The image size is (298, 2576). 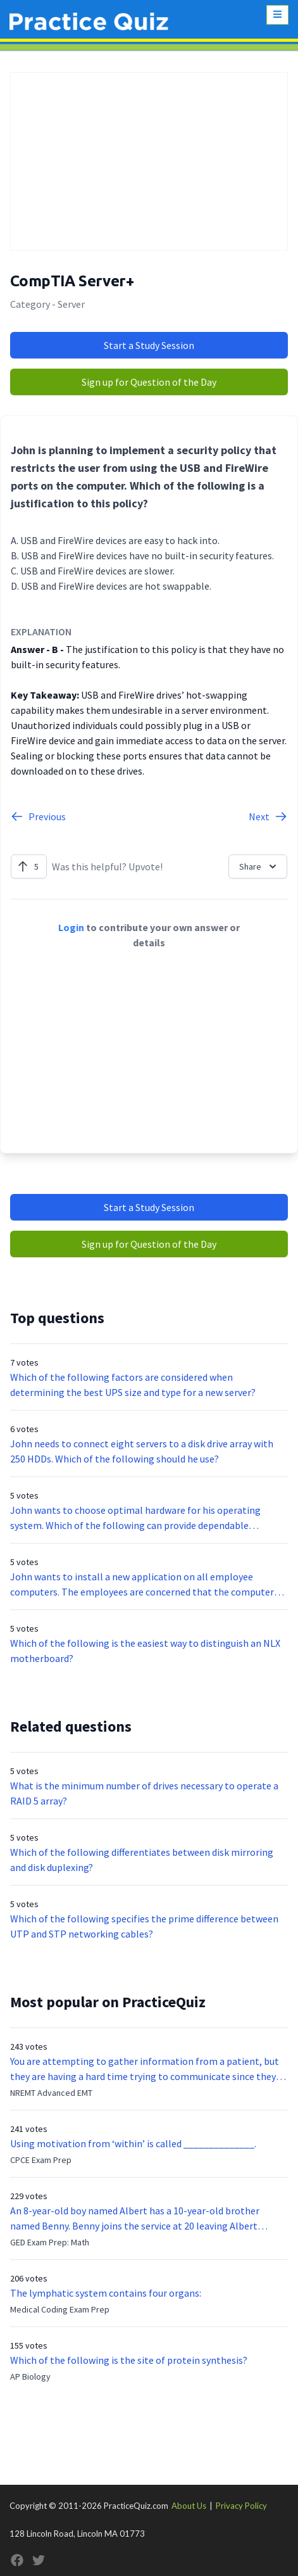 I want to click on About Us, so click(x=188, y=2506).